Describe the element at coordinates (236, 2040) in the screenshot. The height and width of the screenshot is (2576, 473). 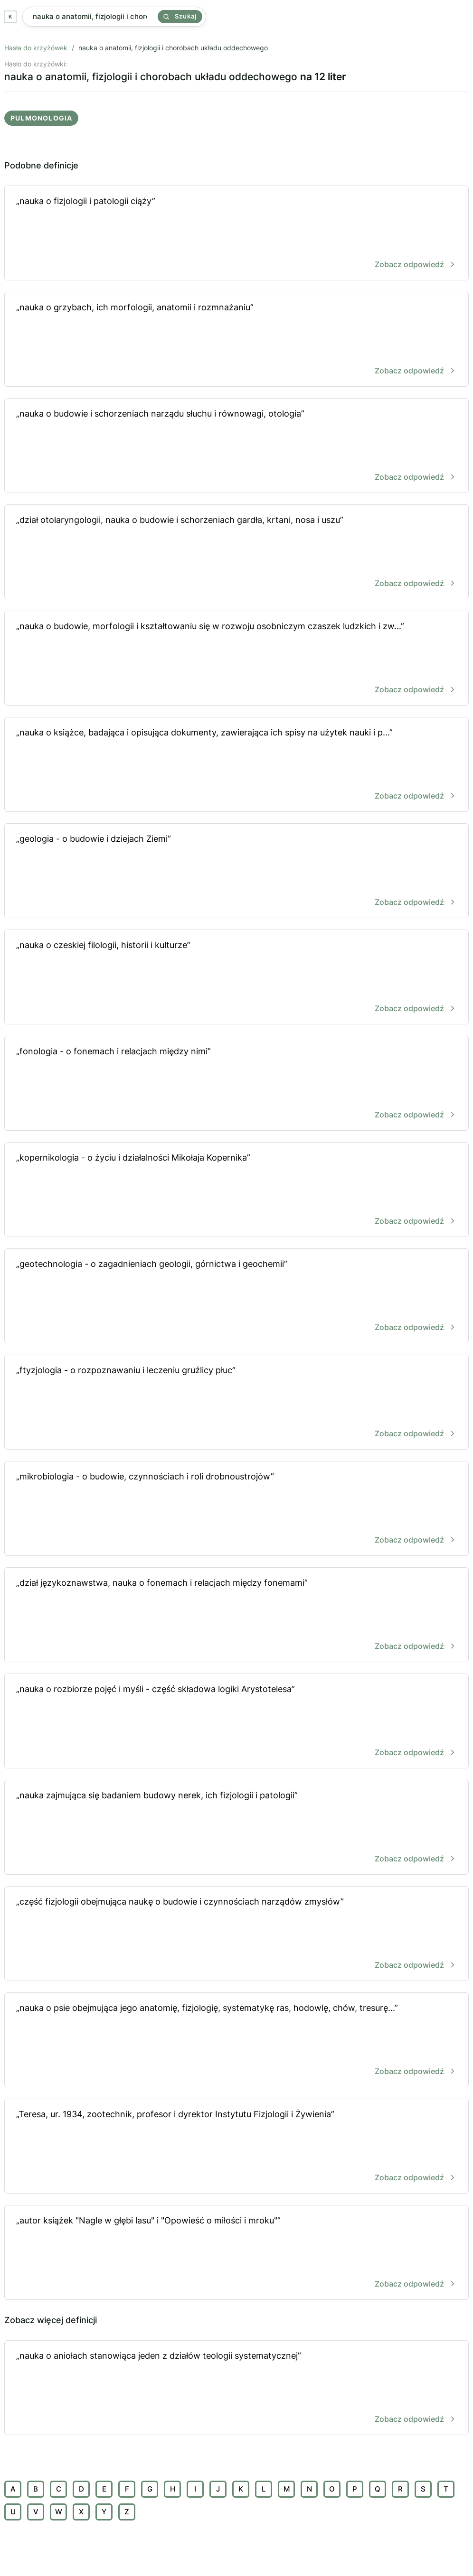
I see `„nauka o psie obejmująca jego anatomię, fizjologię, systematykę ras, hodowlę, chów, tresurę...”` at that location.